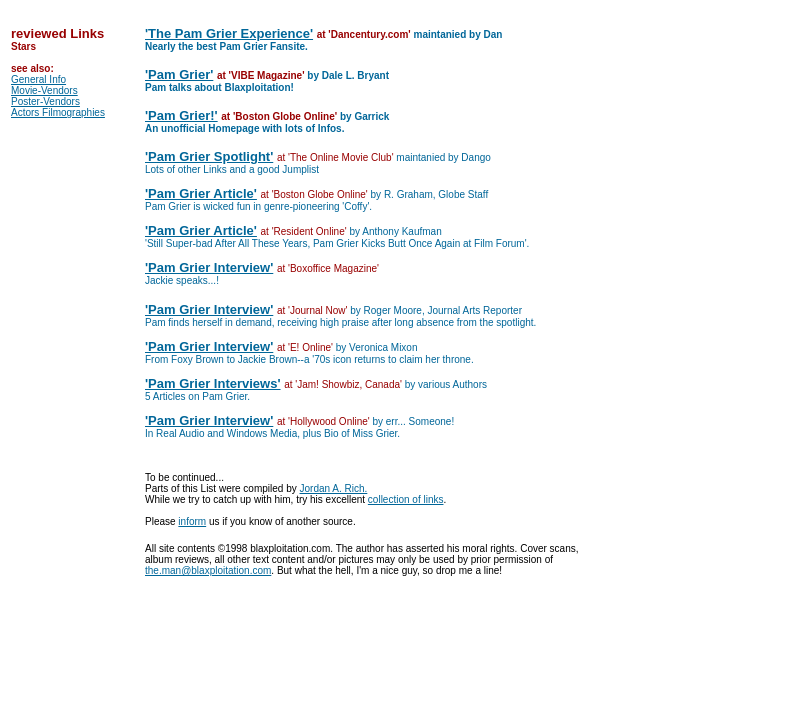 Image resolution: width=799 pixels, height=720 pixels. I want to click on 'Pam Grier Article', so click(201, 193).